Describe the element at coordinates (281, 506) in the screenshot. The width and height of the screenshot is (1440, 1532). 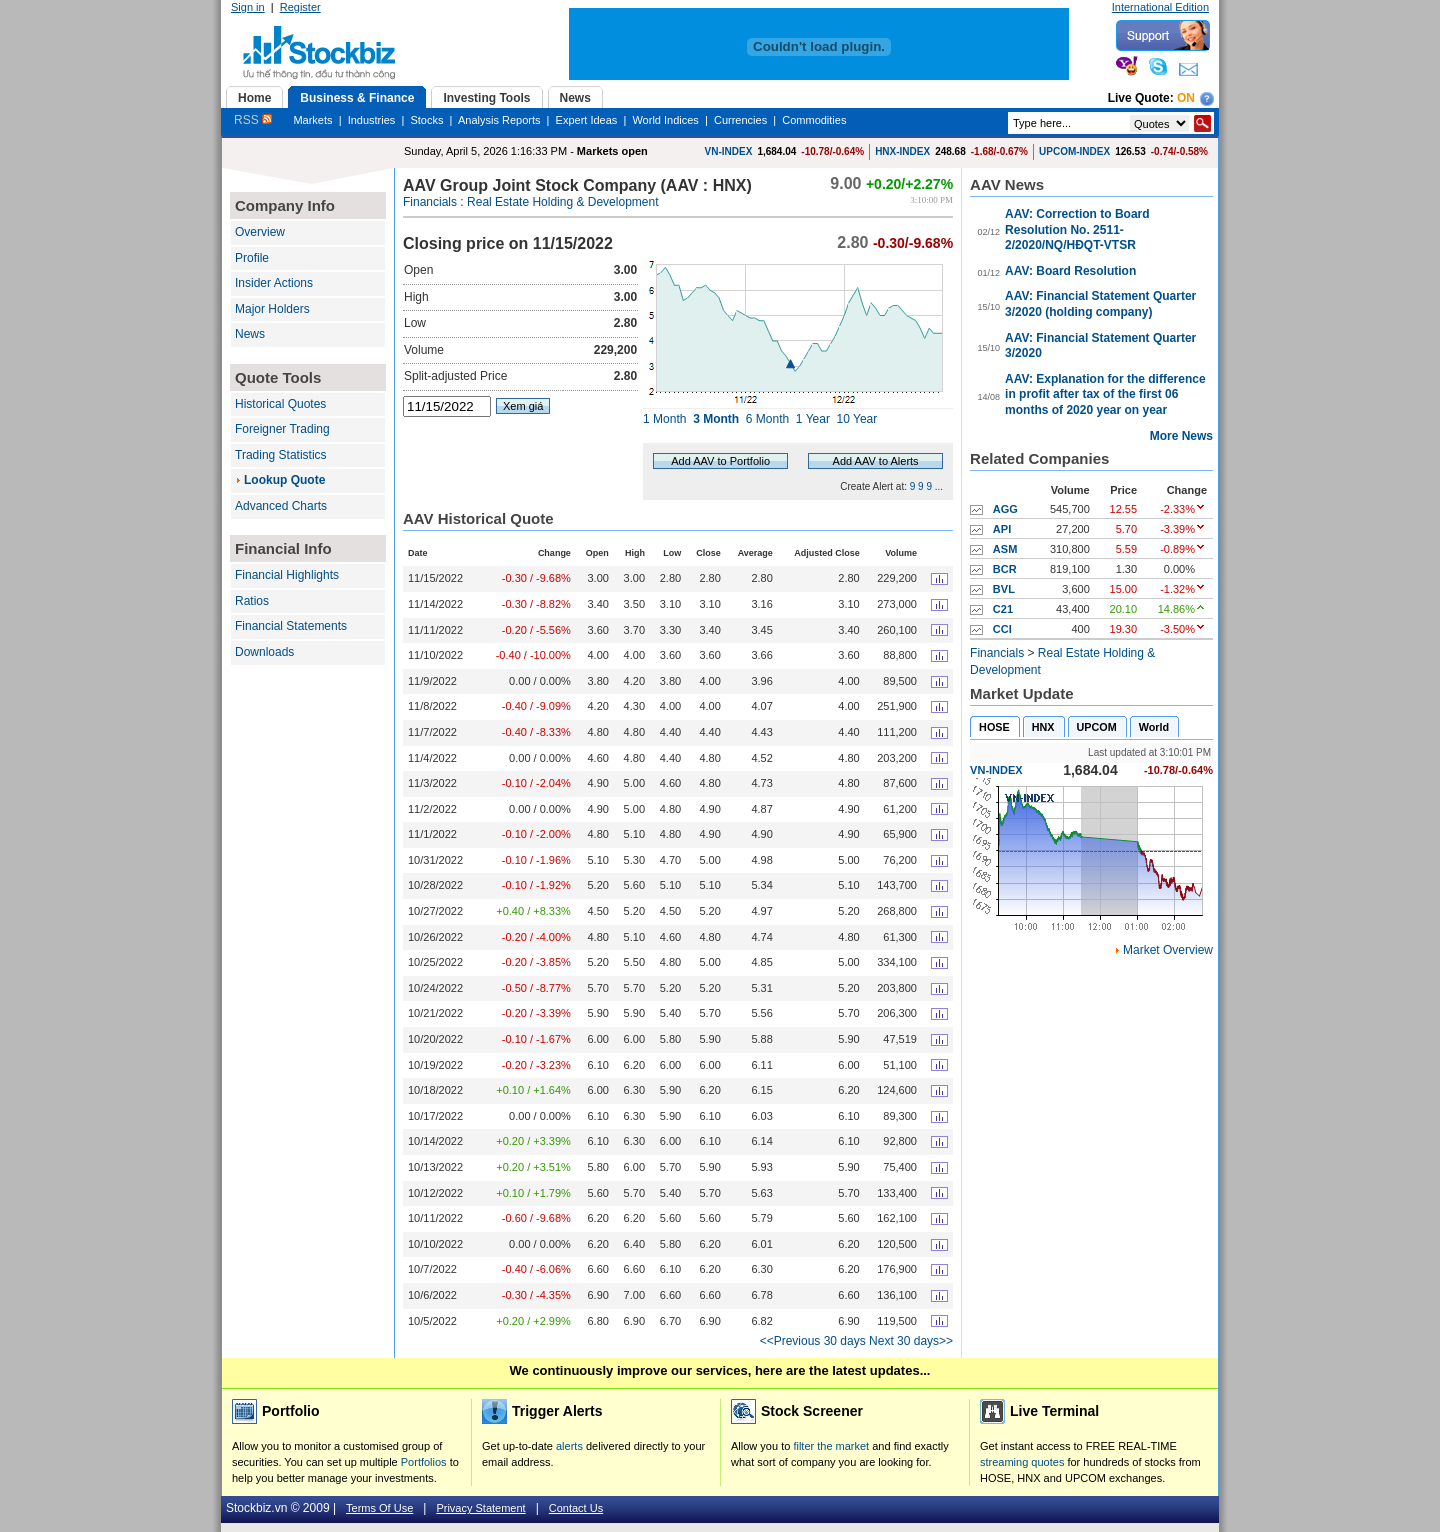
I see `Advanced Charts` at that location.